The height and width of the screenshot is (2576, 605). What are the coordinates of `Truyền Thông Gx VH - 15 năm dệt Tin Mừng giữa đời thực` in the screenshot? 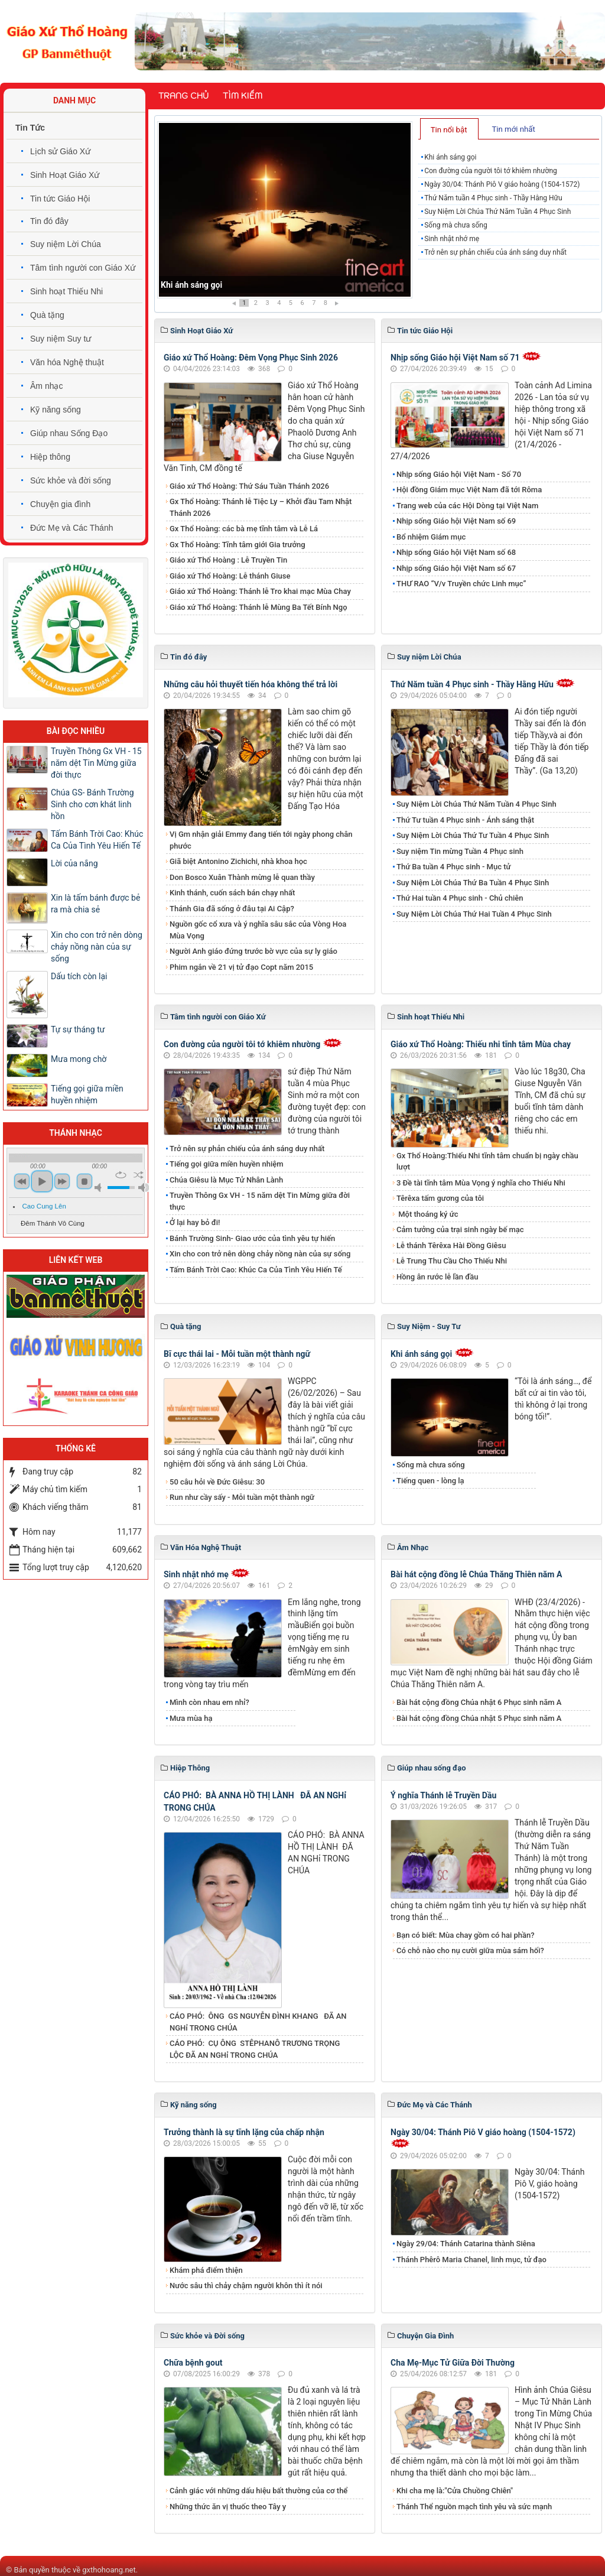 It's located at (260, 1201).